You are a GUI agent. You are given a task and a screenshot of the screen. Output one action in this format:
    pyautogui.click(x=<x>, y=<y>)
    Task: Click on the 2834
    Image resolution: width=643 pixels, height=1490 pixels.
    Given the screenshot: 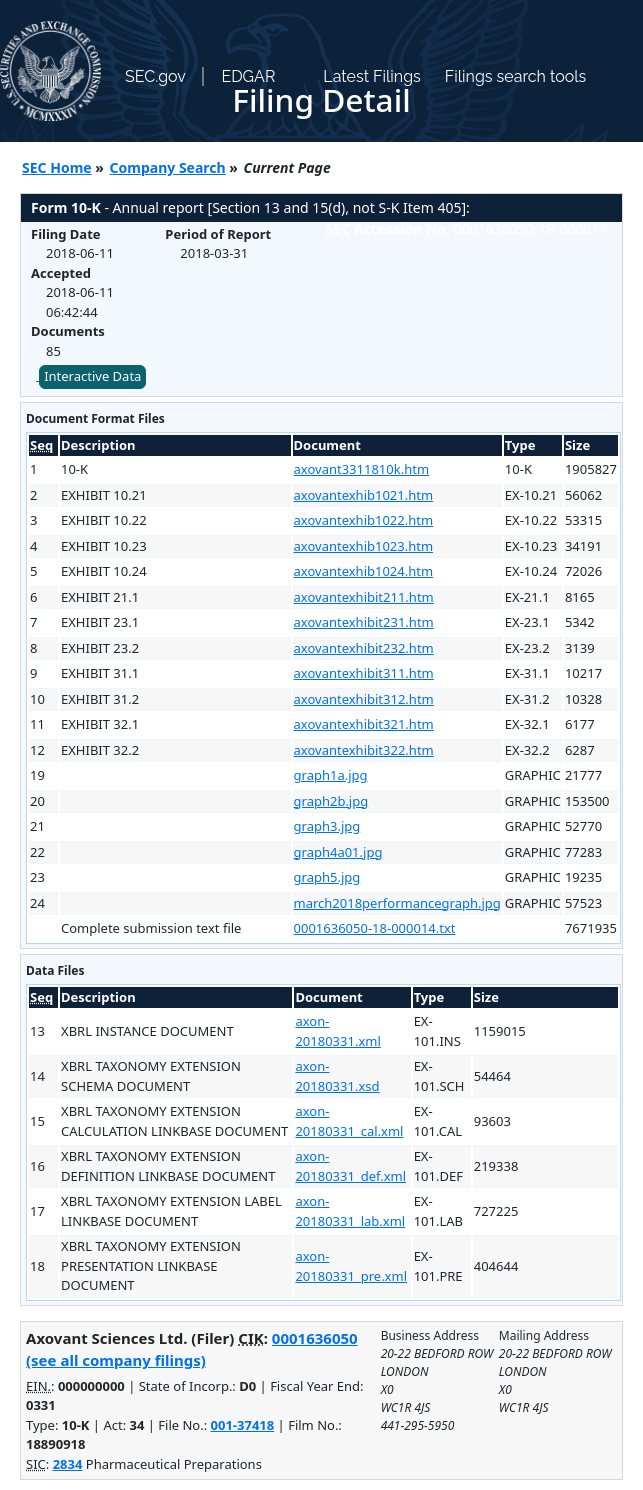 What is the action you would take?
    pyautogui.click(x=68, y=1464)
    